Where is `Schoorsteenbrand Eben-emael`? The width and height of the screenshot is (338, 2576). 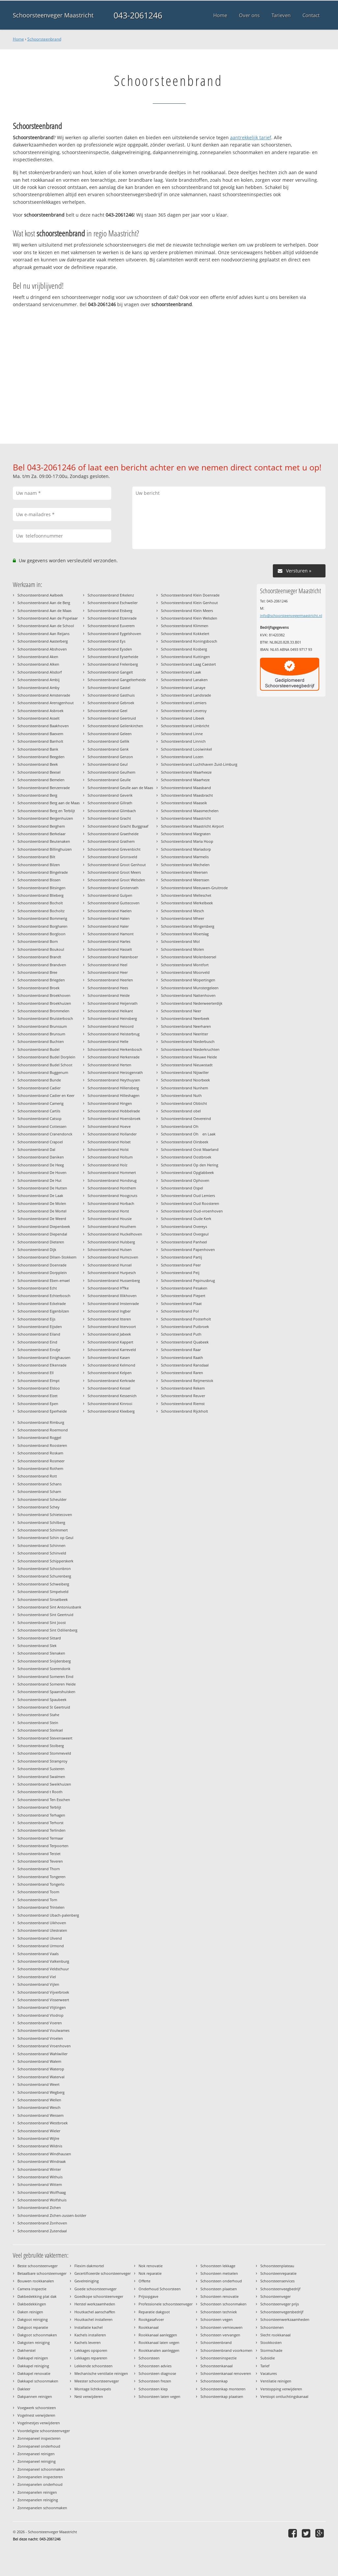
Schoorsteenbrand Eben-emael is located at coordinates (43, 1280).